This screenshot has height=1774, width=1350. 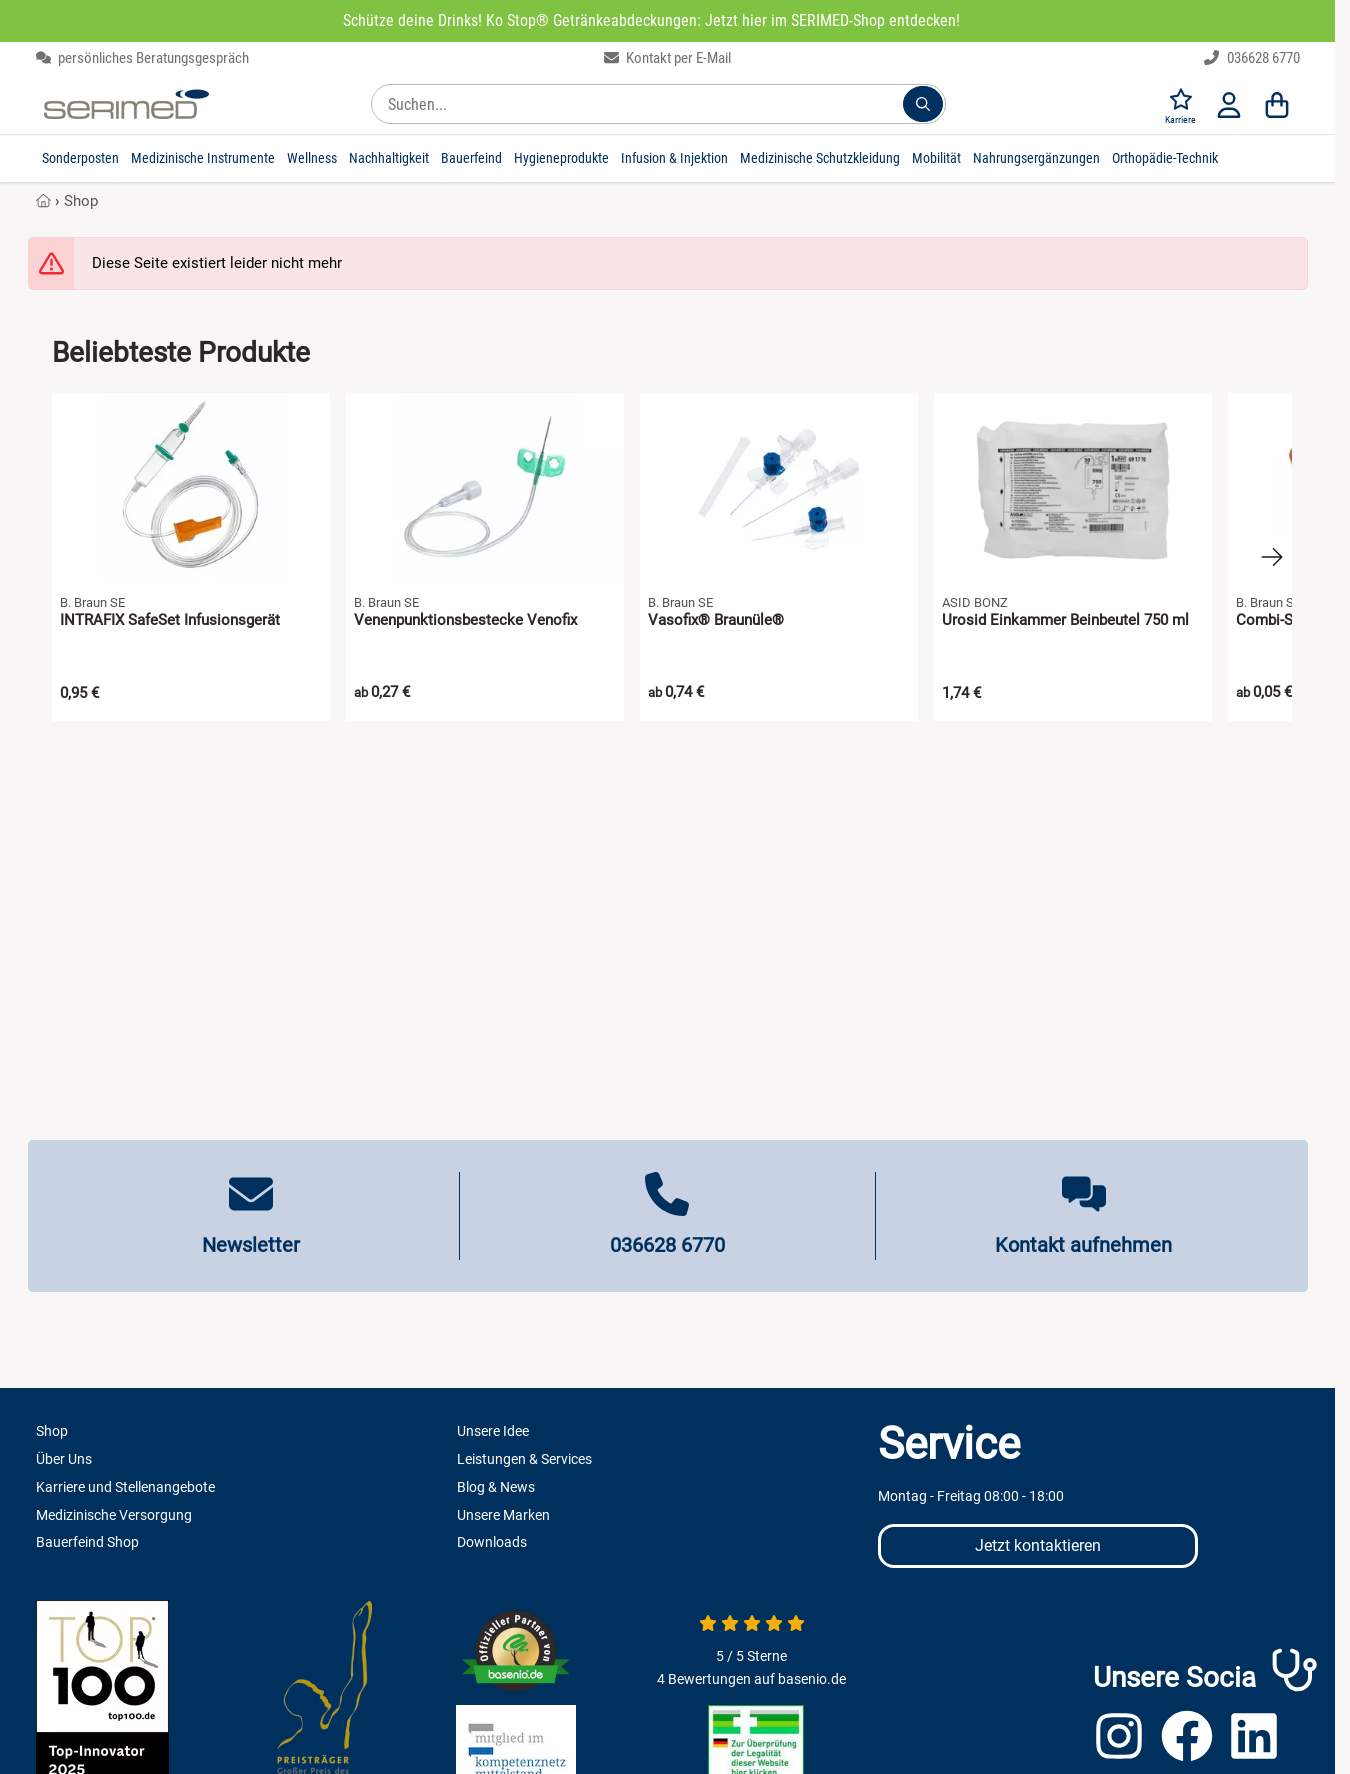 What do you see at coordinates (125, 1487) in the screenshot?
I see `Karriere und Stellenangebote` at bounding box center [125, 1487].